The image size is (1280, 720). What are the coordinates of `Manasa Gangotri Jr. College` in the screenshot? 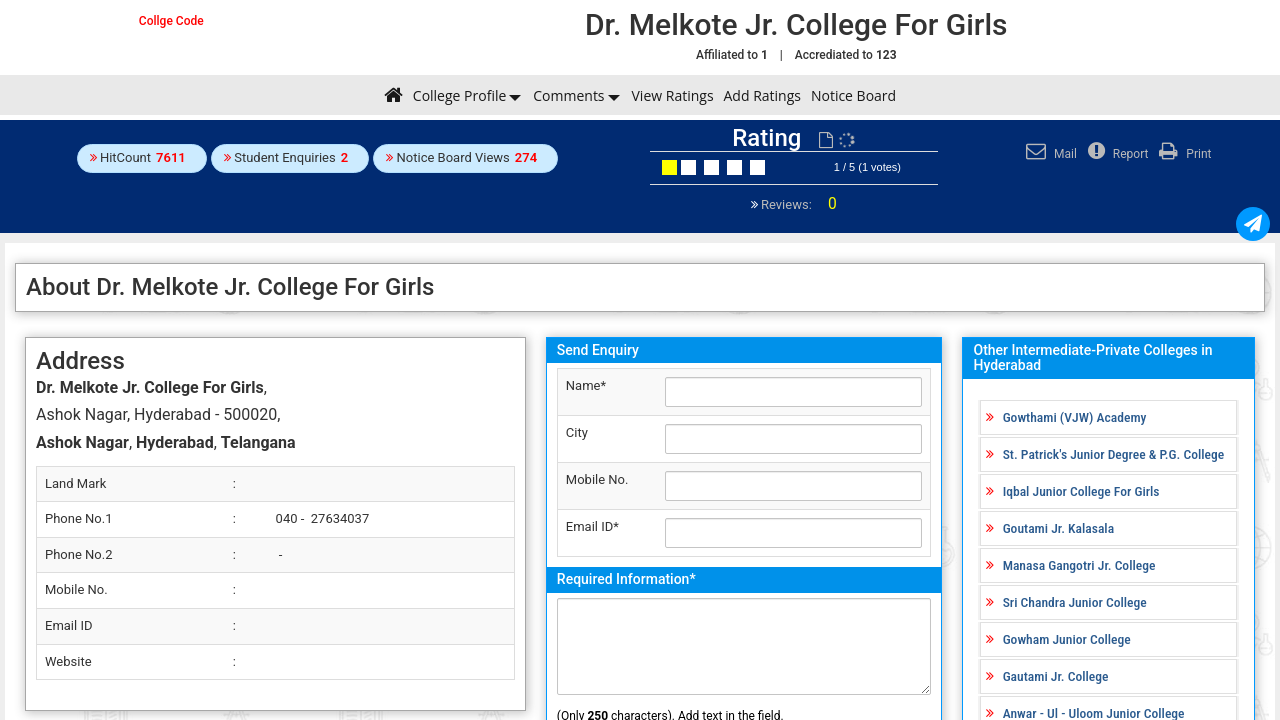 It's located at (1079, 565).